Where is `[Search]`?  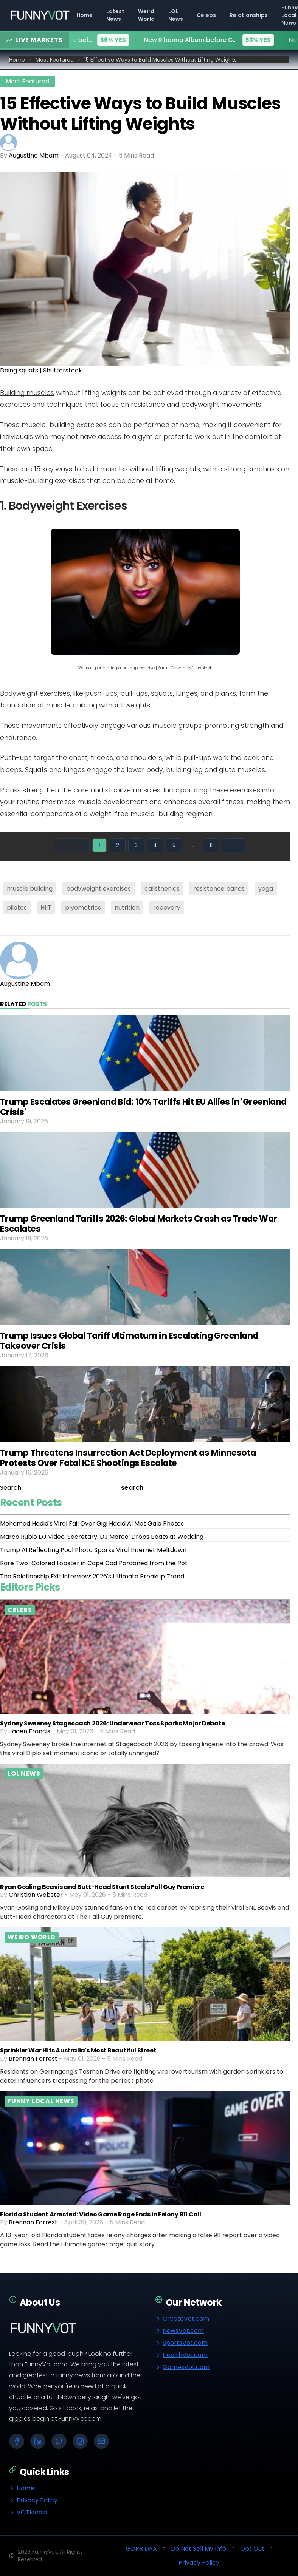
[Search] is located at coordinates (60, 1487).